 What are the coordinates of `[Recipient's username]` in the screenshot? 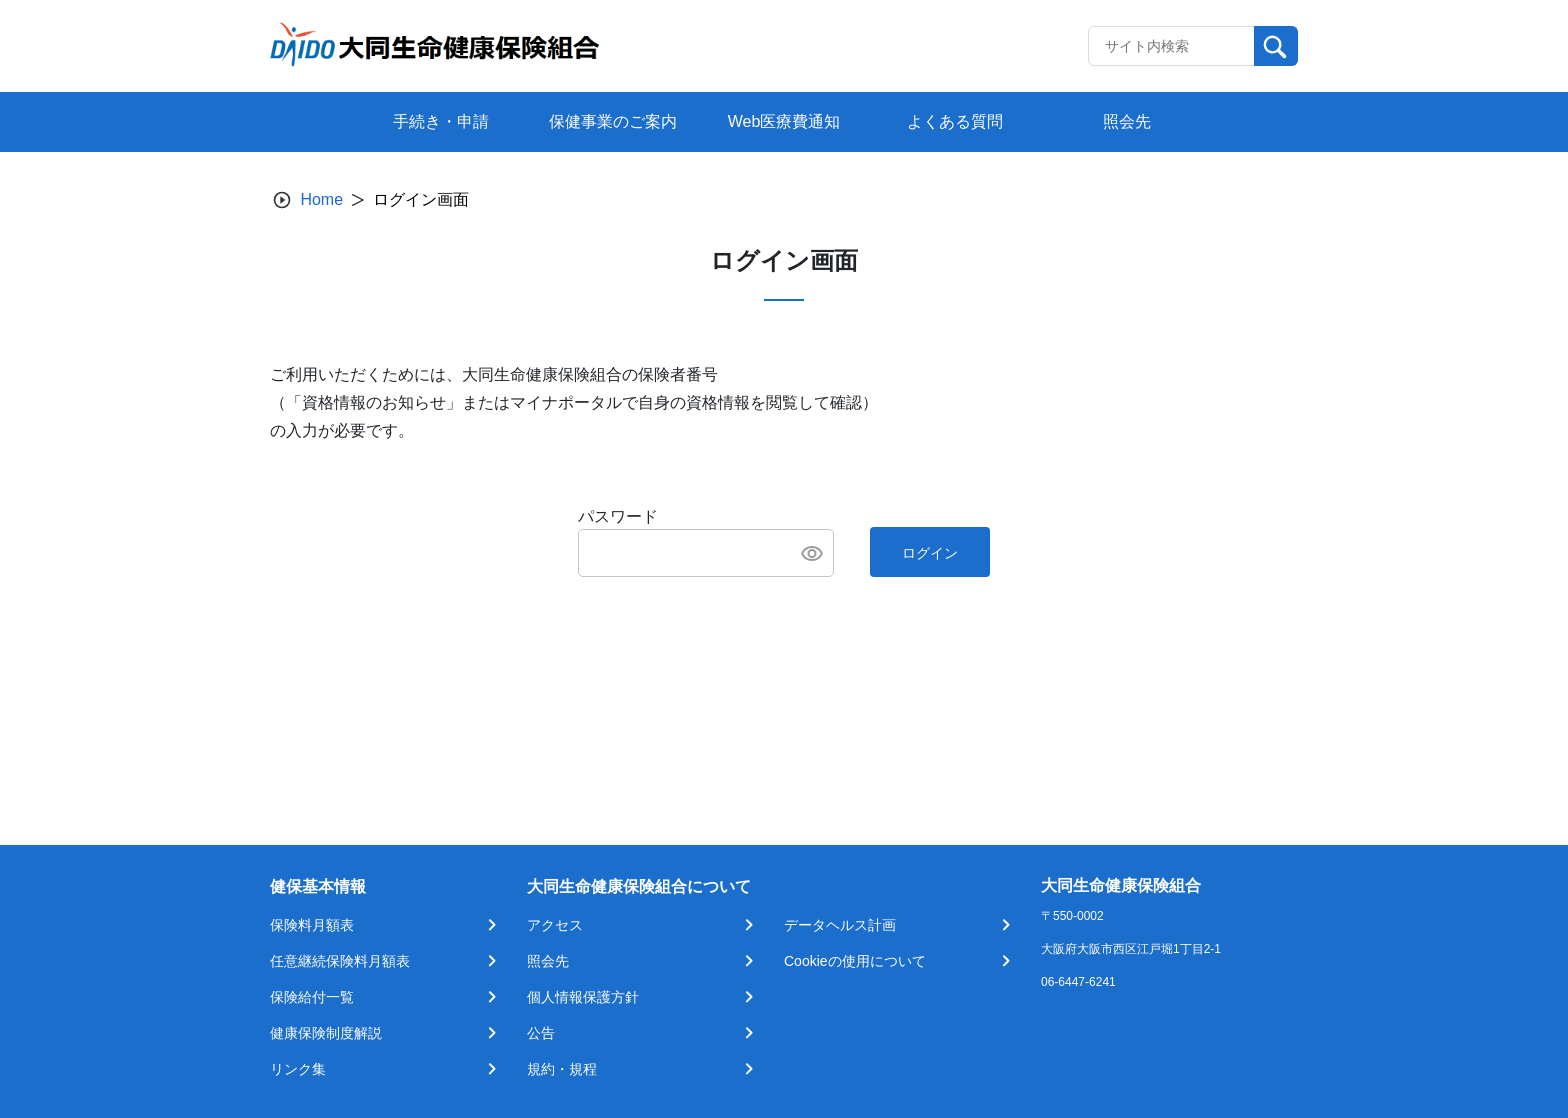 It's located at (1171, 46).